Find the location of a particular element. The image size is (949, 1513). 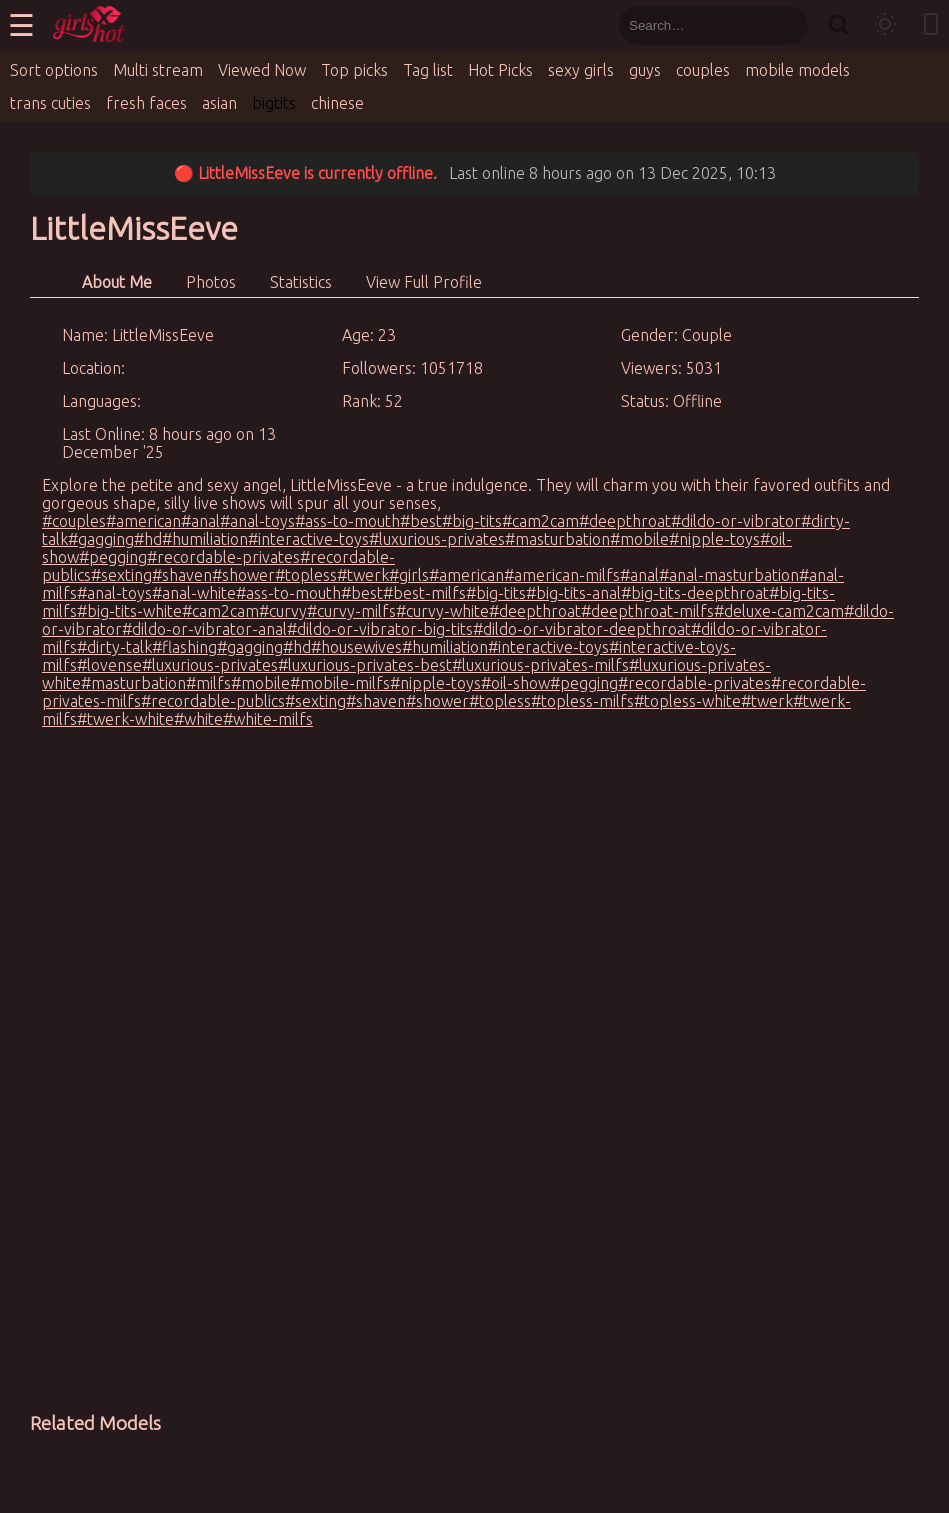

#dildo-or-vibrator is located at coordinates (736, 521).